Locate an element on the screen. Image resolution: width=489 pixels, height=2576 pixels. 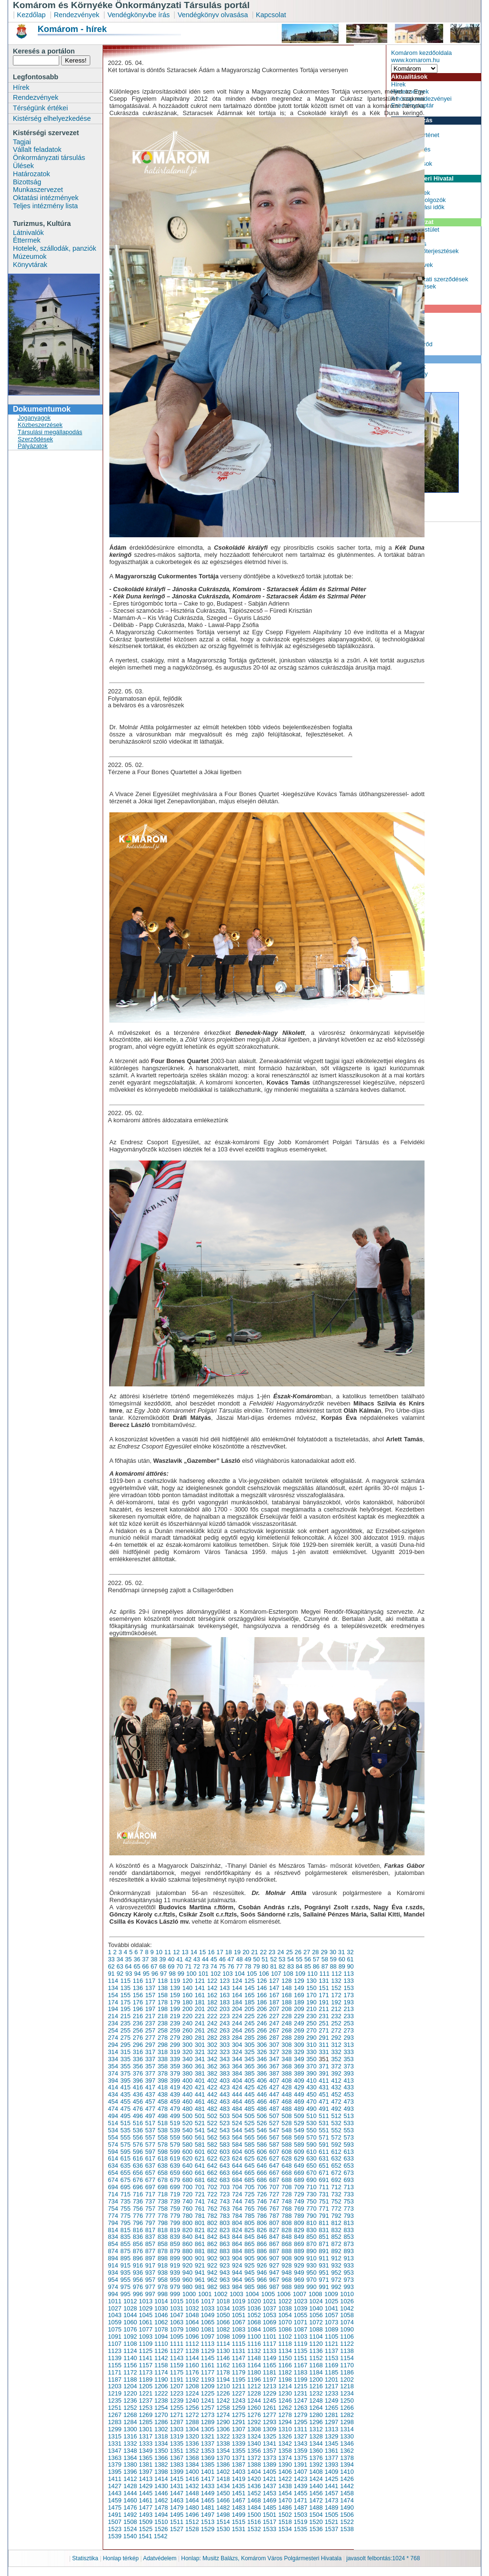
388 is located at coordinates (287, 2073).